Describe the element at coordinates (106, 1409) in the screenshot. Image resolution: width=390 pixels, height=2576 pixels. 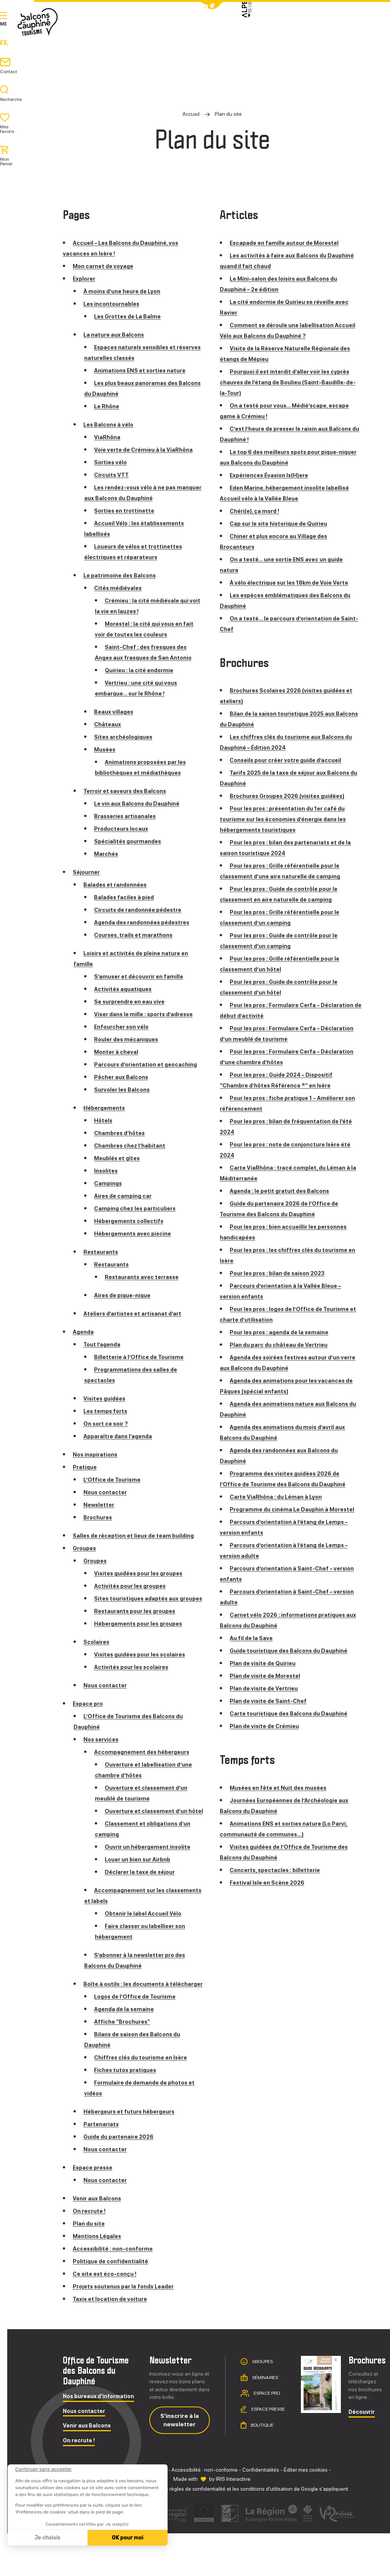
I see `Visites guidées` at that location.